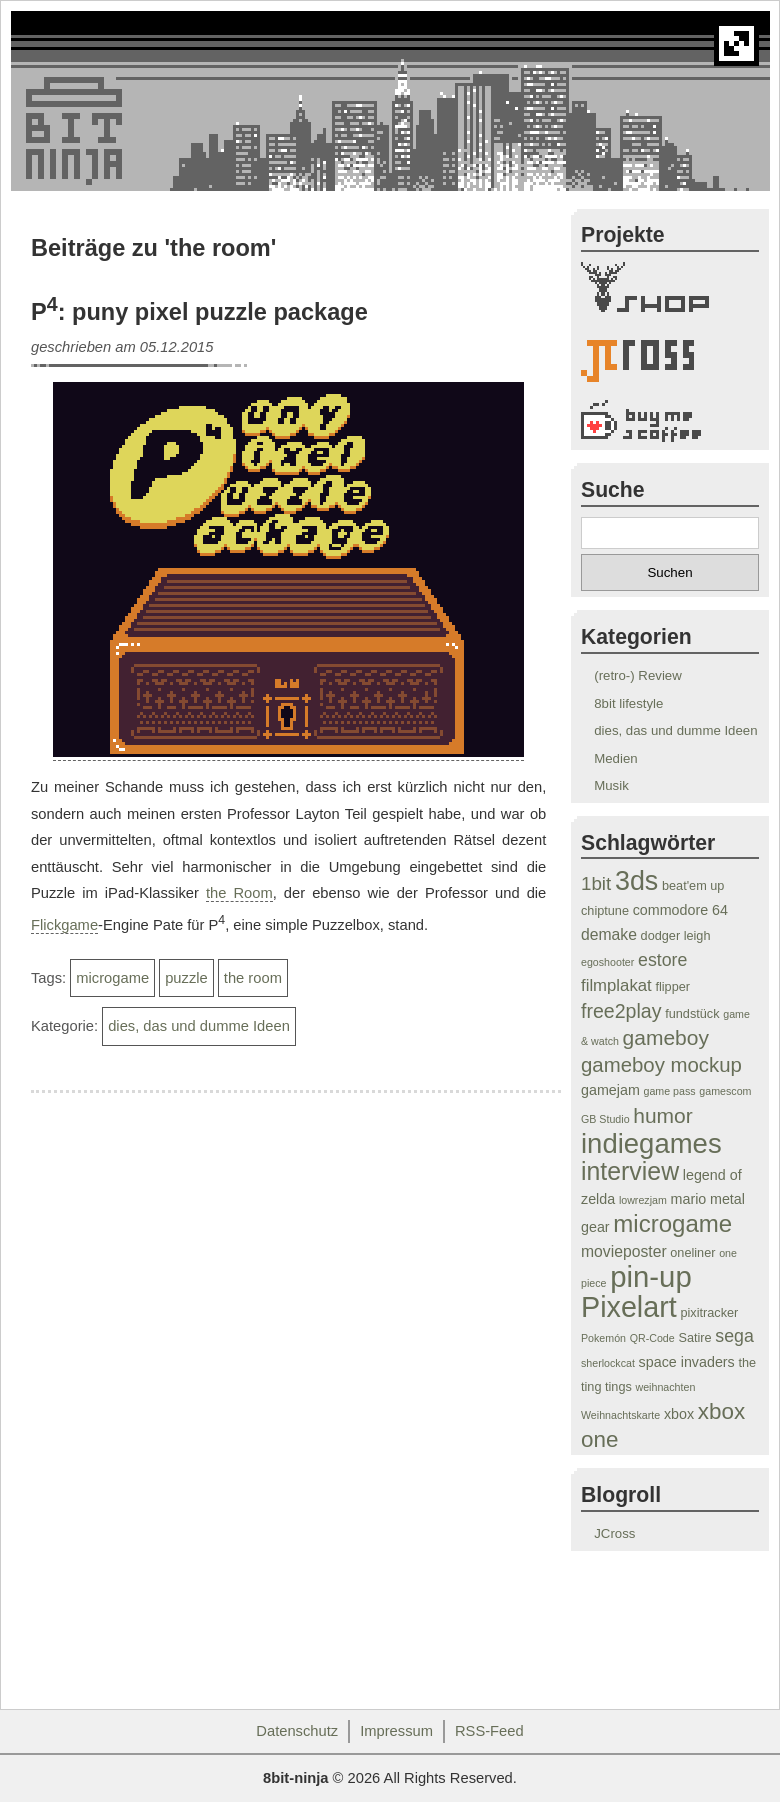 The width and height of the screenshot is (780, 1802). I want to click on lowrezjam [lowrezjam (3 Einträge)], so click(643, 1200).